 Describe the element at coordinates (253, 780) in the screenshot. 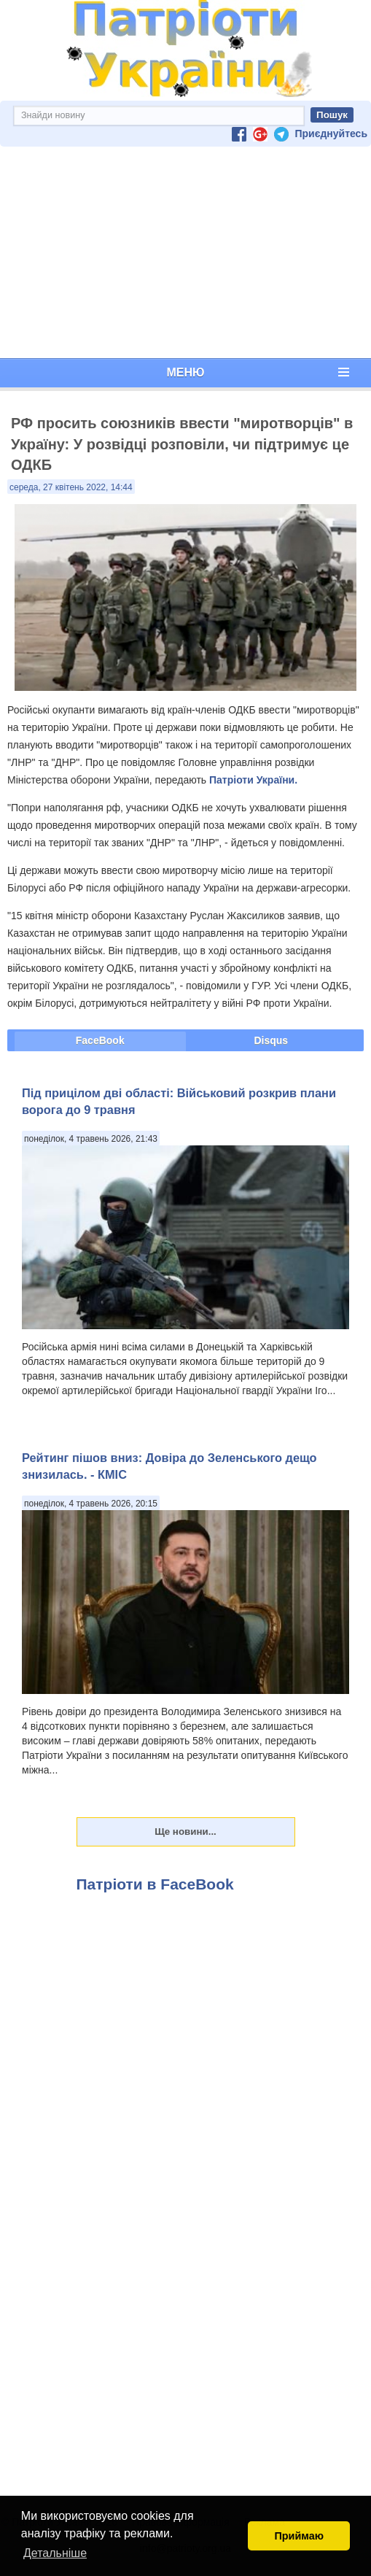

I see `Патріоти України.` at that location.